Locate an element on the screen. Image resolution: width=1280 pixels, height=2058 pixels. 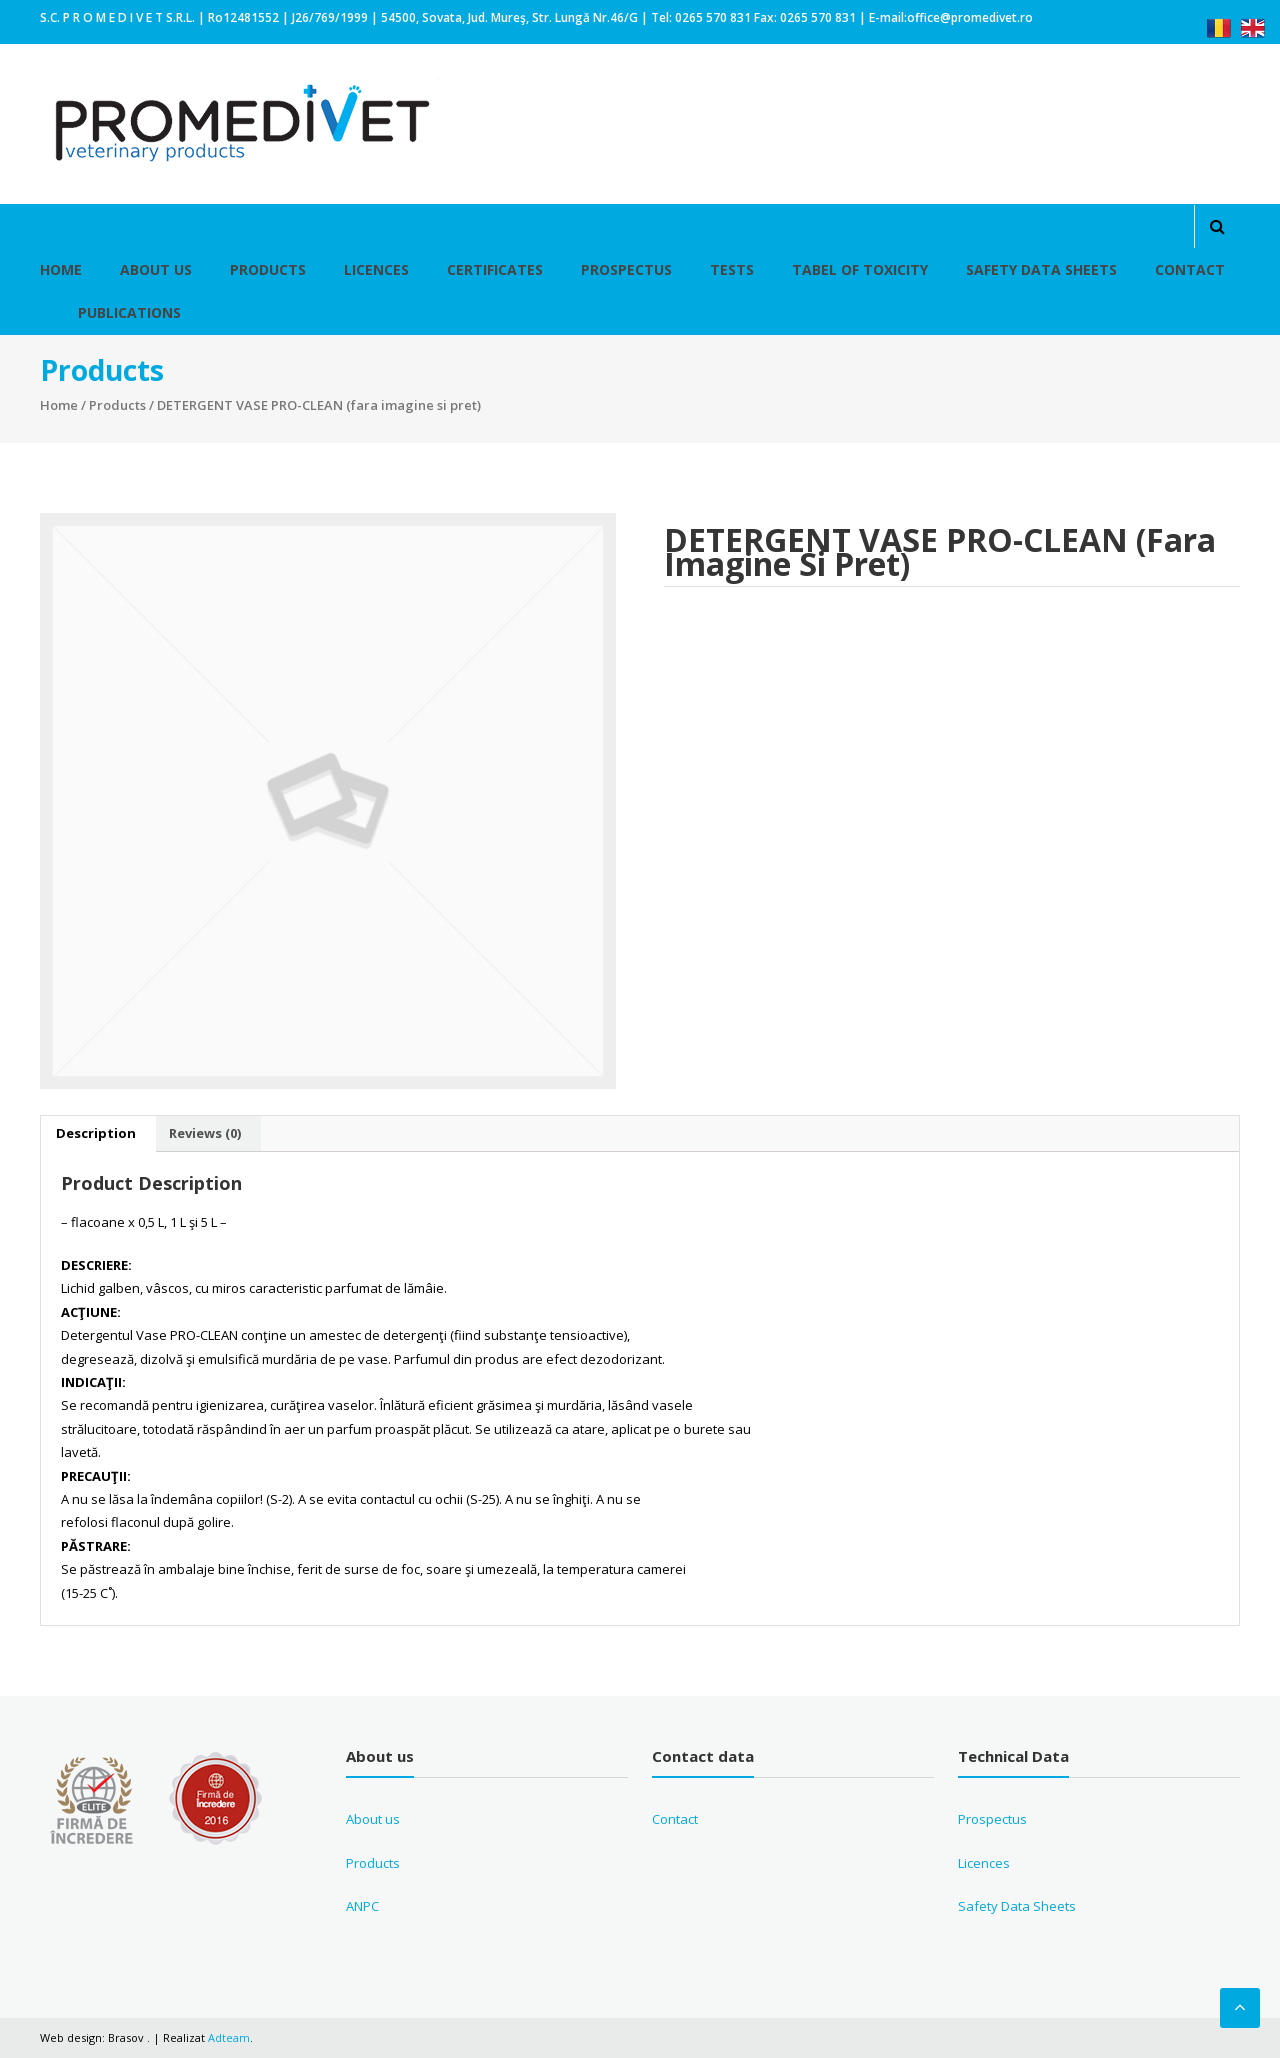
Home is located at coordinates (61, 269).